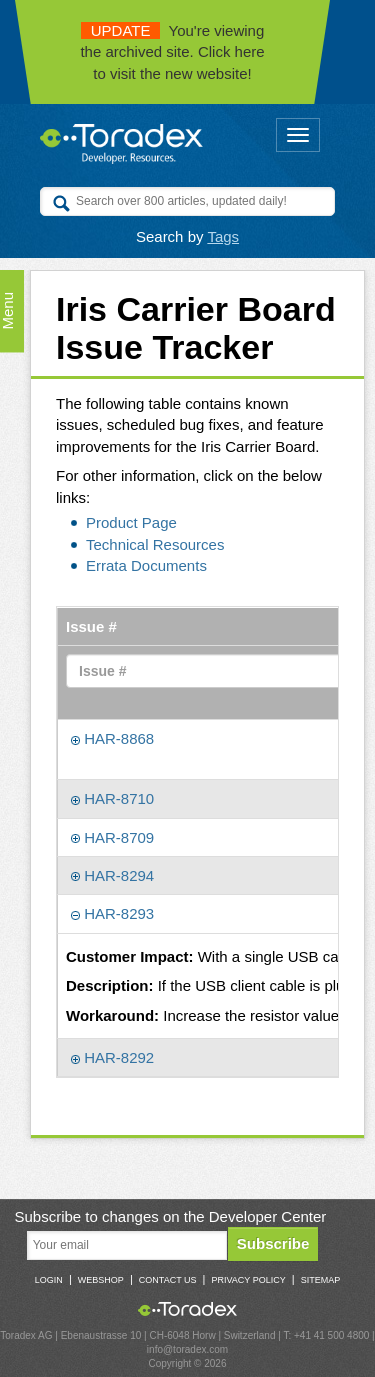  Describe the element at coordinates (146, 565) in the screenshot. I see `Errata Documents` at that location.